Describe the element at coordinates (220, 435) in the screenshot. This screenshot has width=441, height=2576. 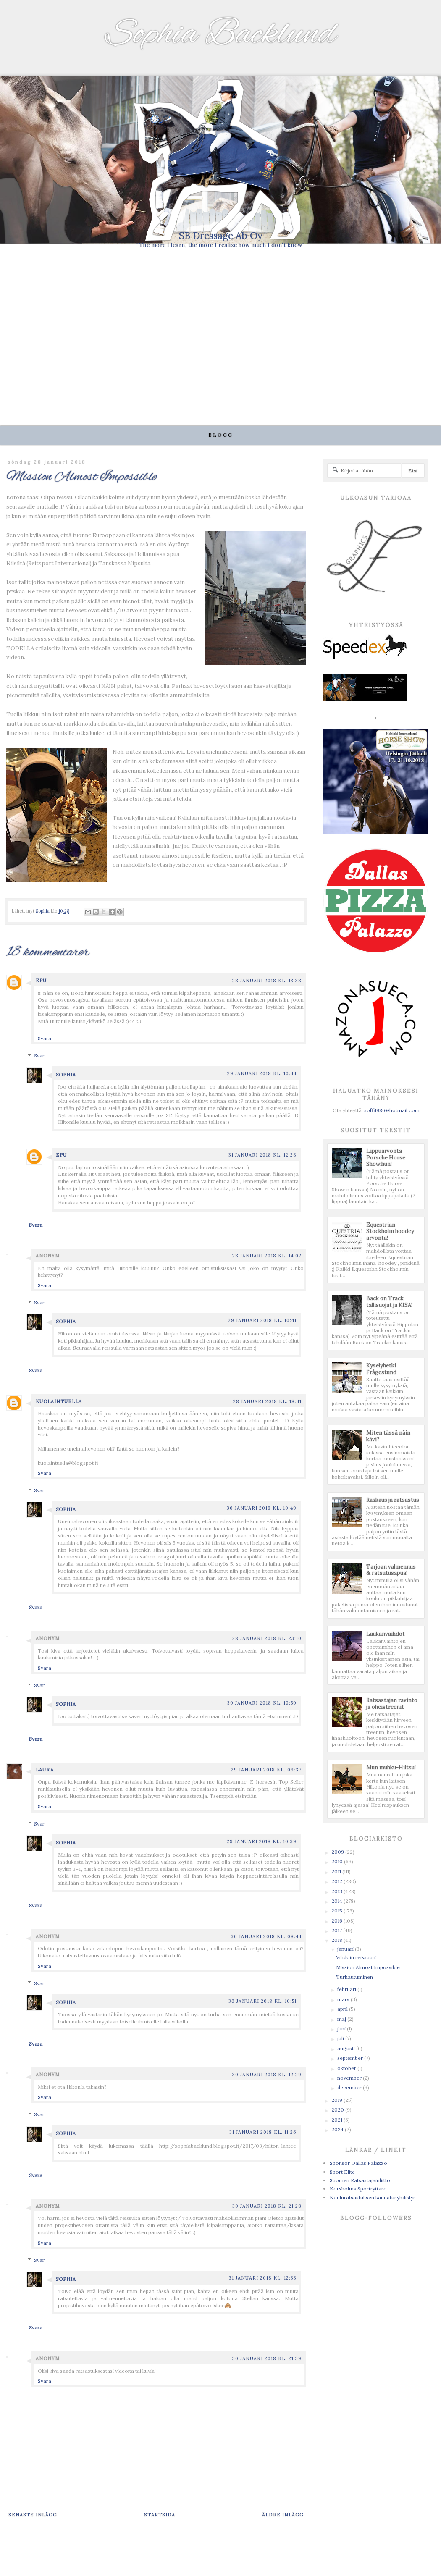
I see `Blogg` at that location.